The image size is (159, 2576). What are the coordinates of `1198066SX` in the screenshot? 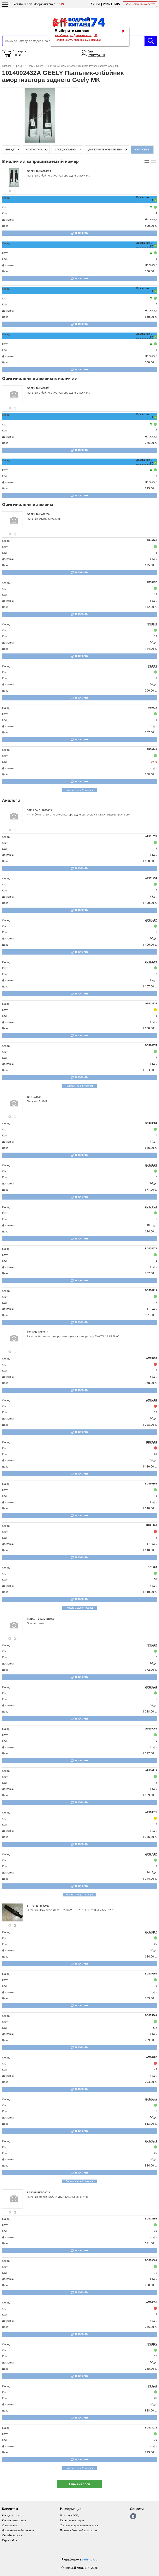 It's located at (45, 810).